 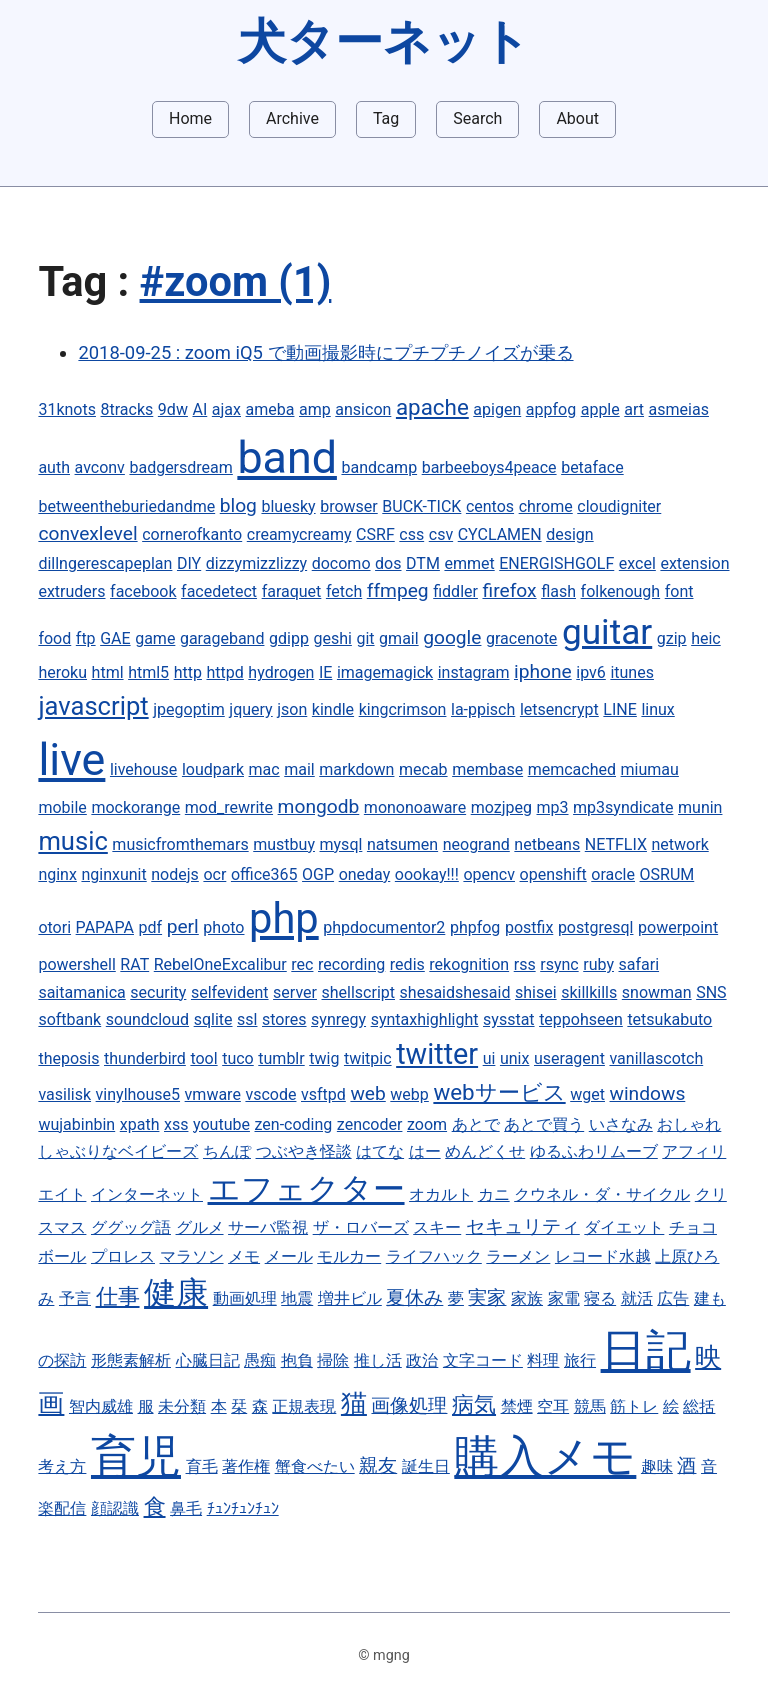 What do you see at coordinates (385, 672) in the screenshot?
I see `imagemagick` at bounding box center [385, 672].